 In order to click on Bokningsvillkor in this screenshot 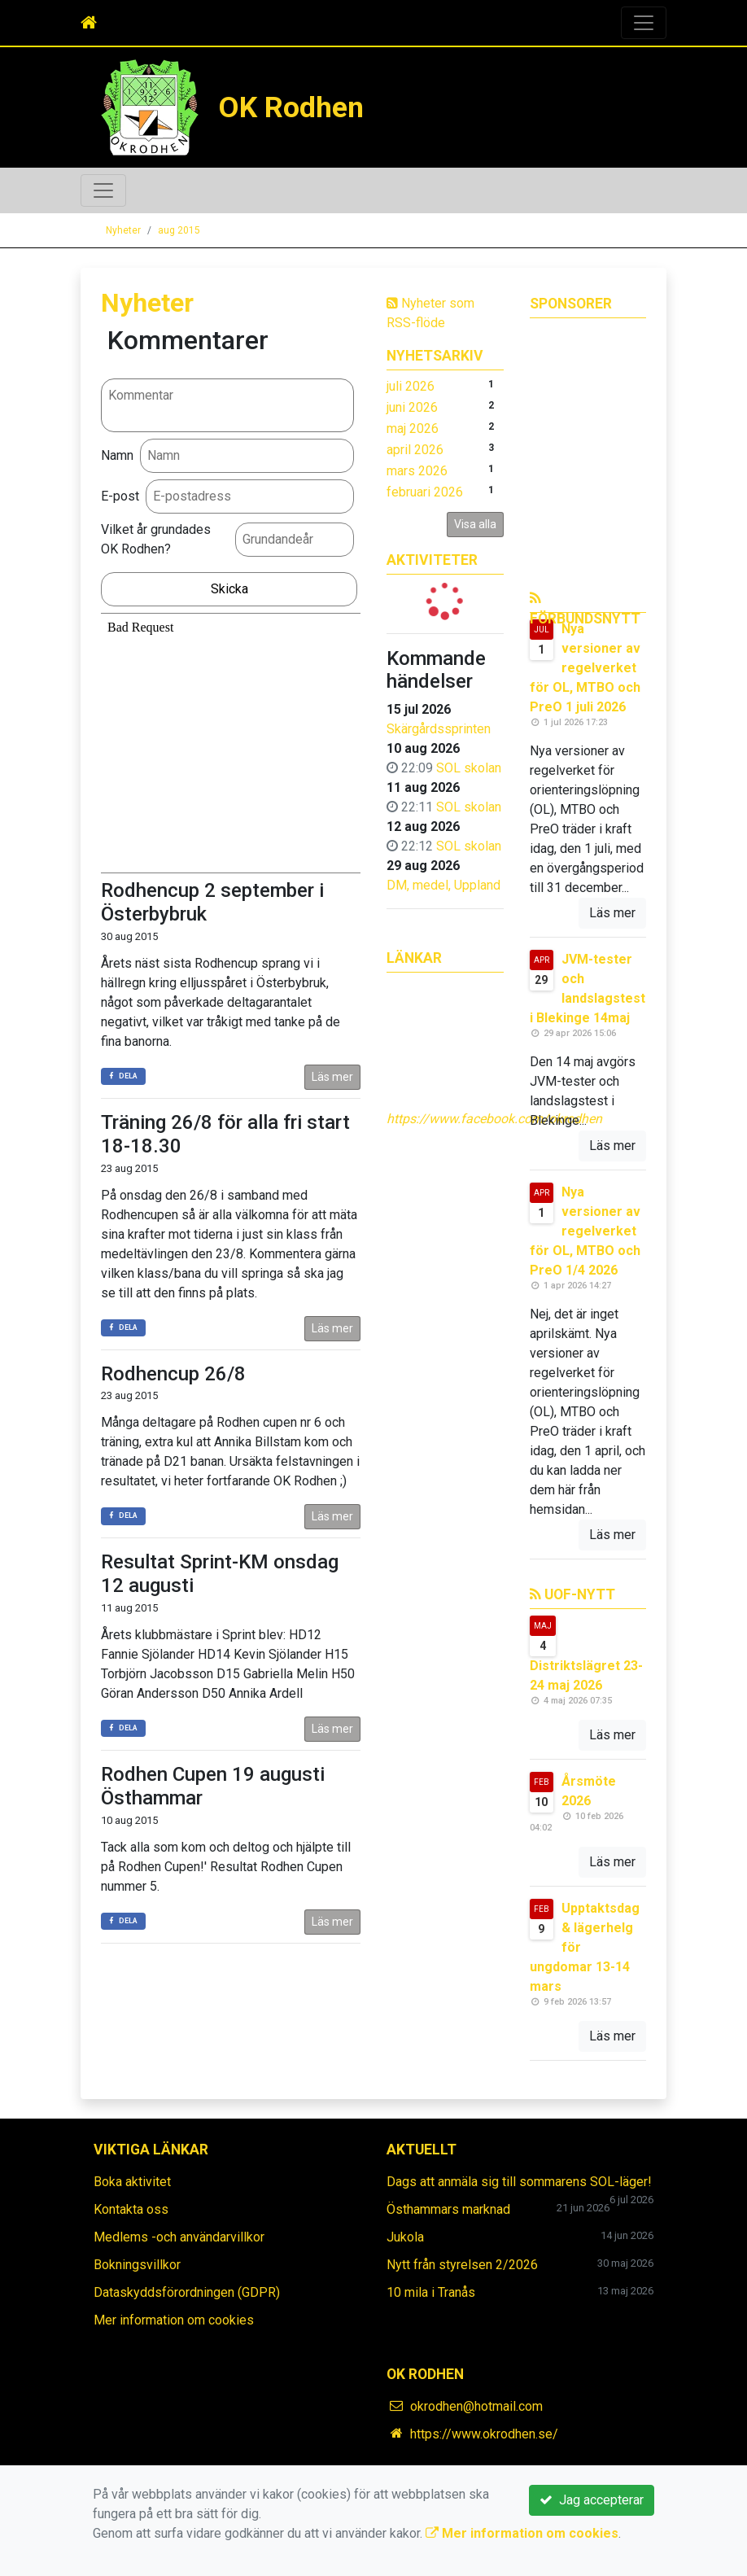, I will do `click(137, 2264)`.